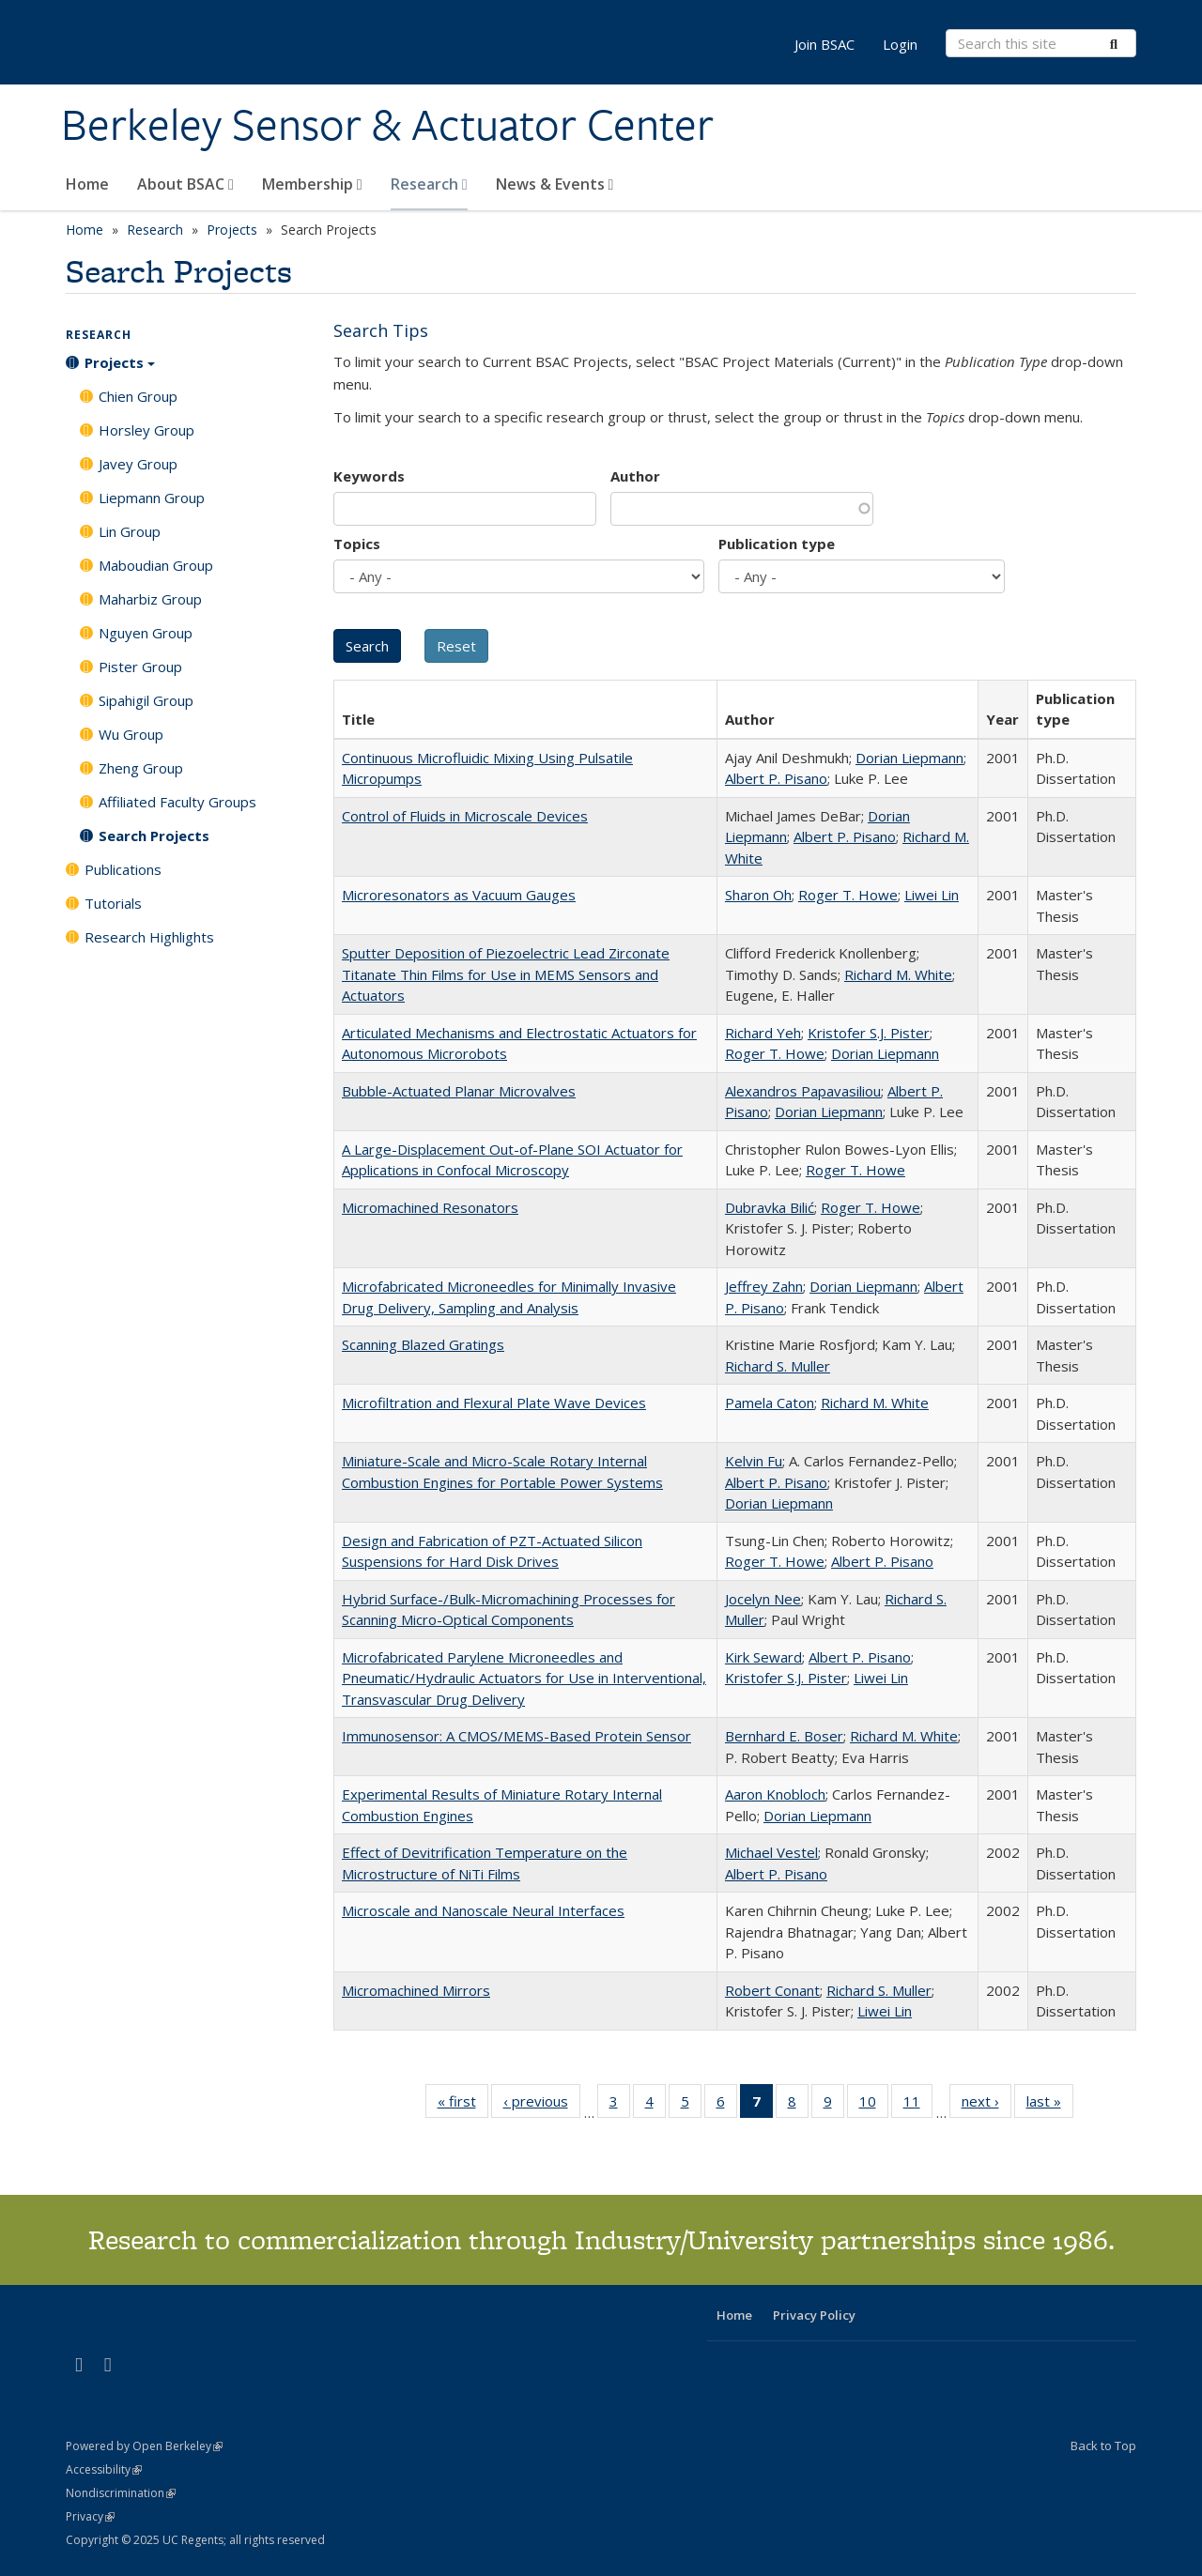  I want to click on Sipahigil Group, so click(146, 700).